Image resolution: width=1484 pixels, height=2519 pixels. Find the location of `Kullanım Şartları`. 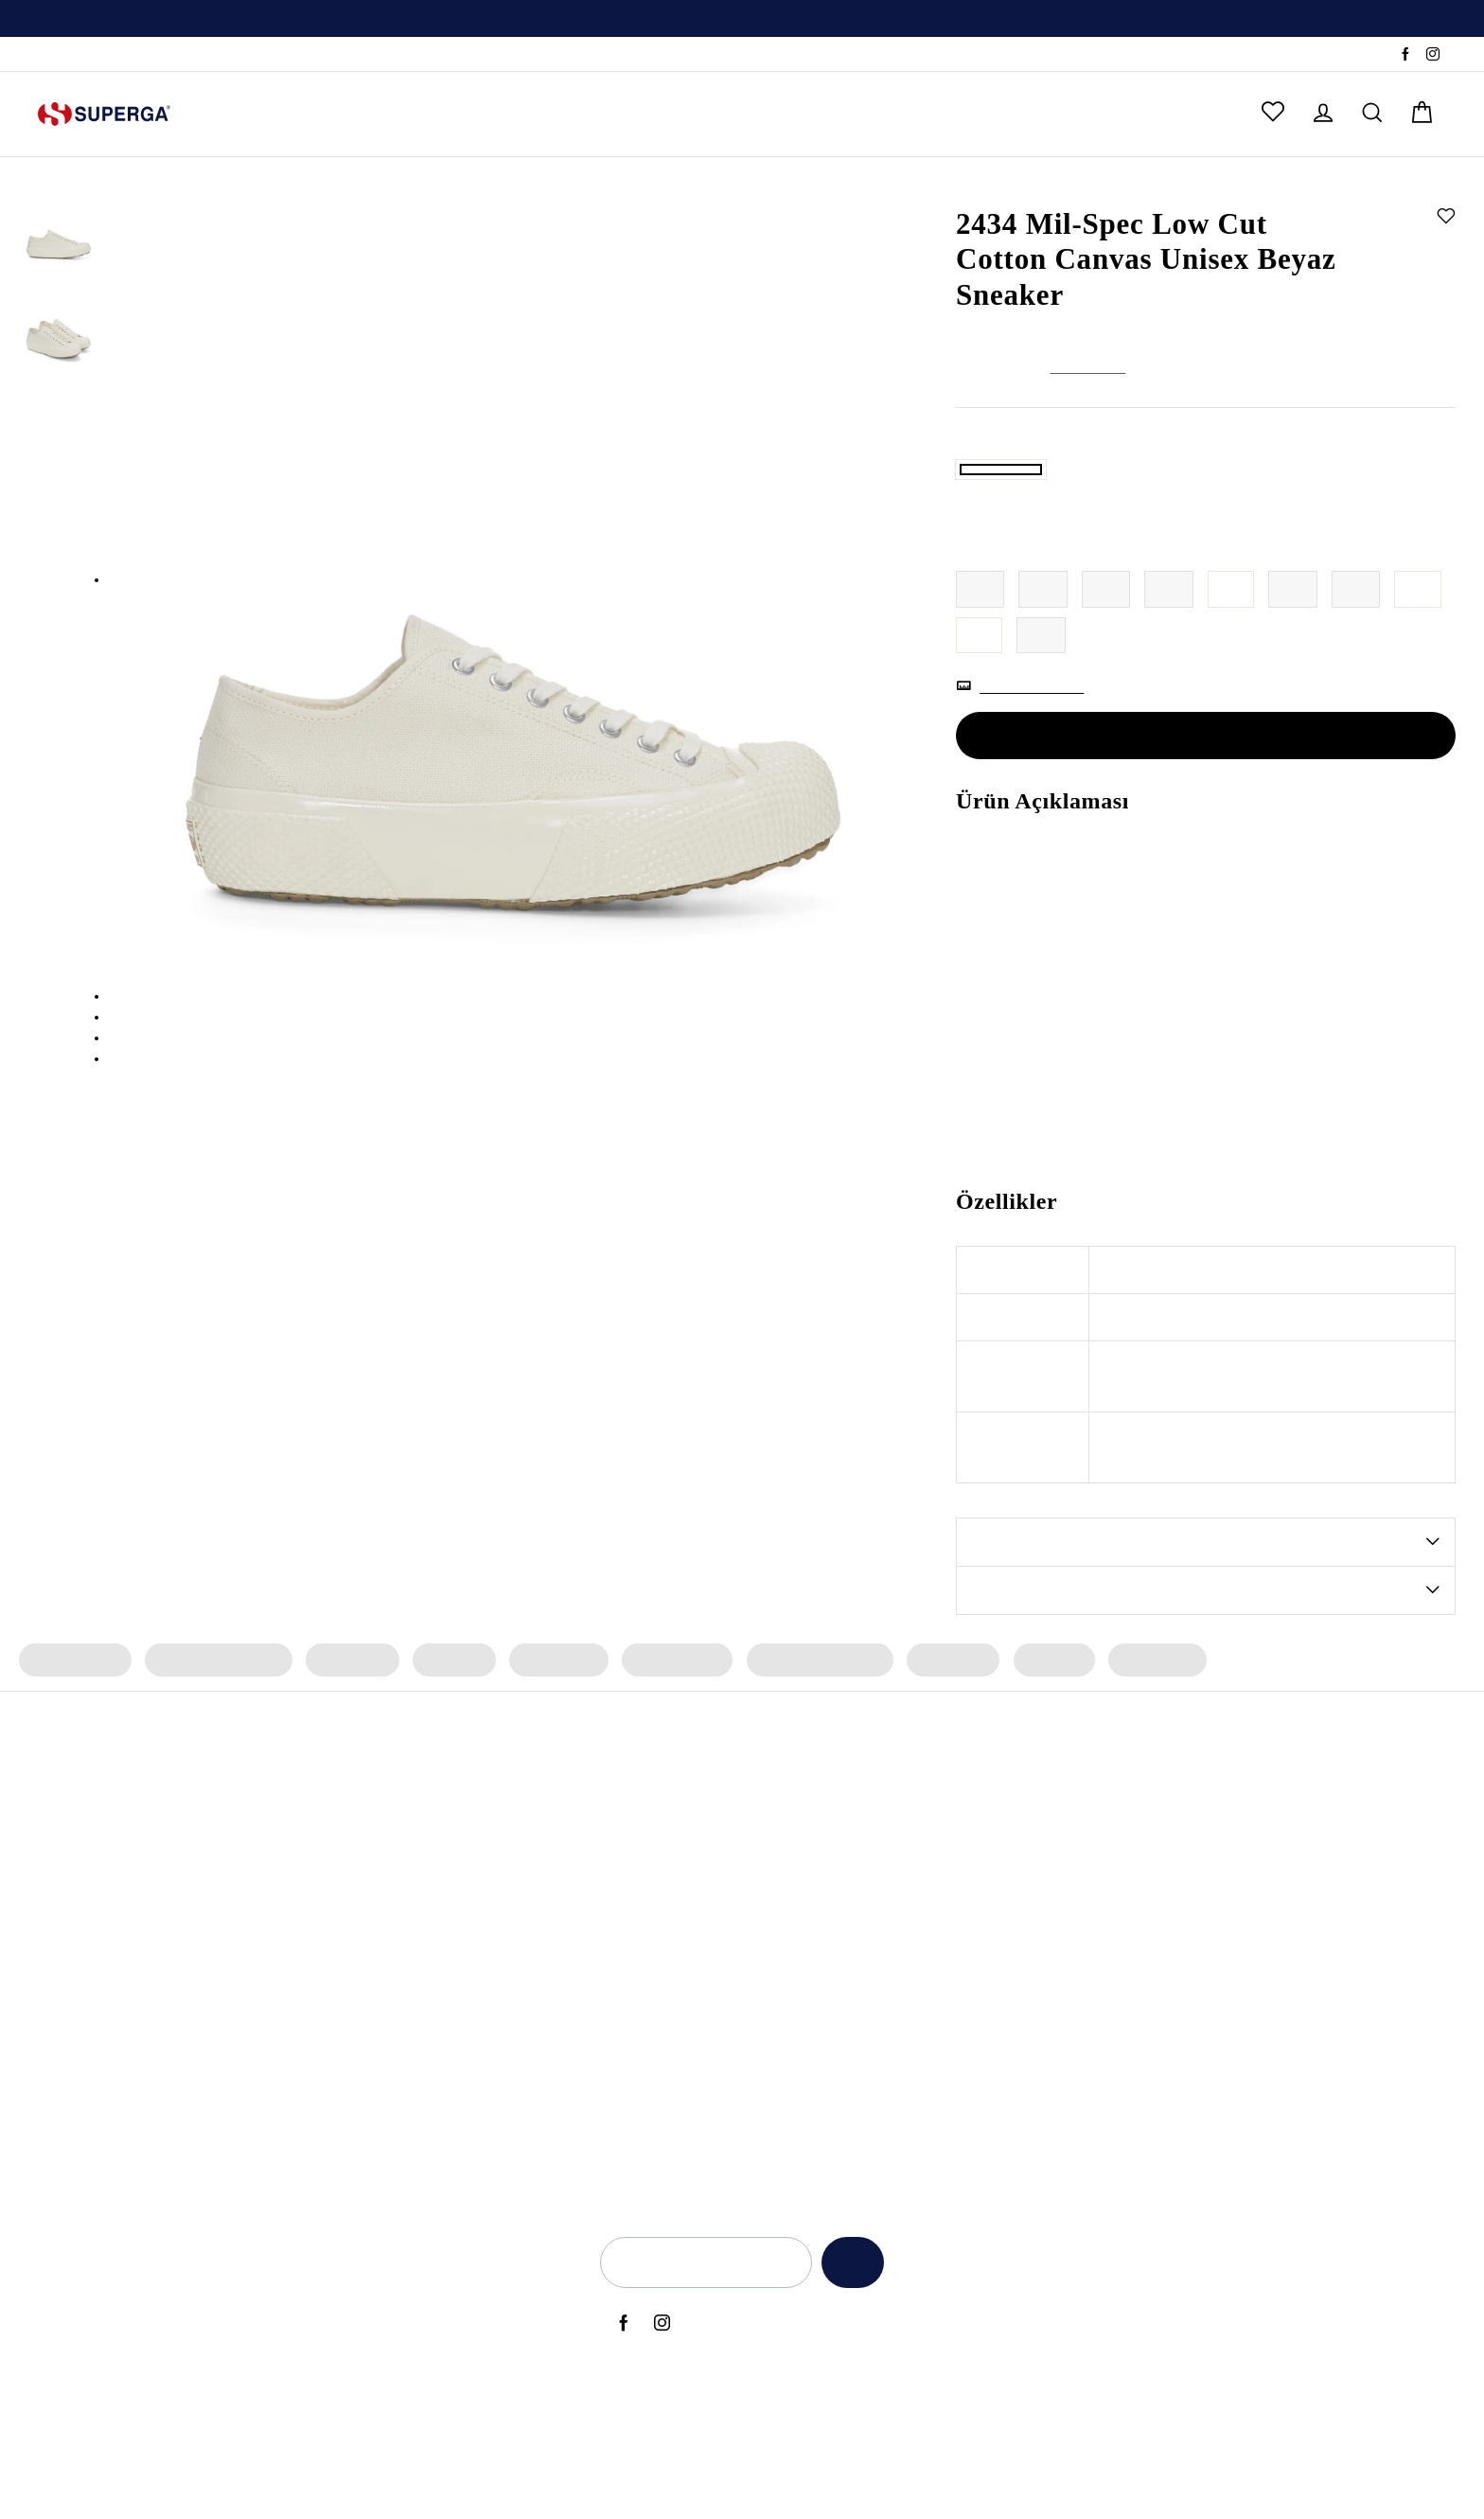

Kullanım Şartları is located at coordinates (1052, 1937).